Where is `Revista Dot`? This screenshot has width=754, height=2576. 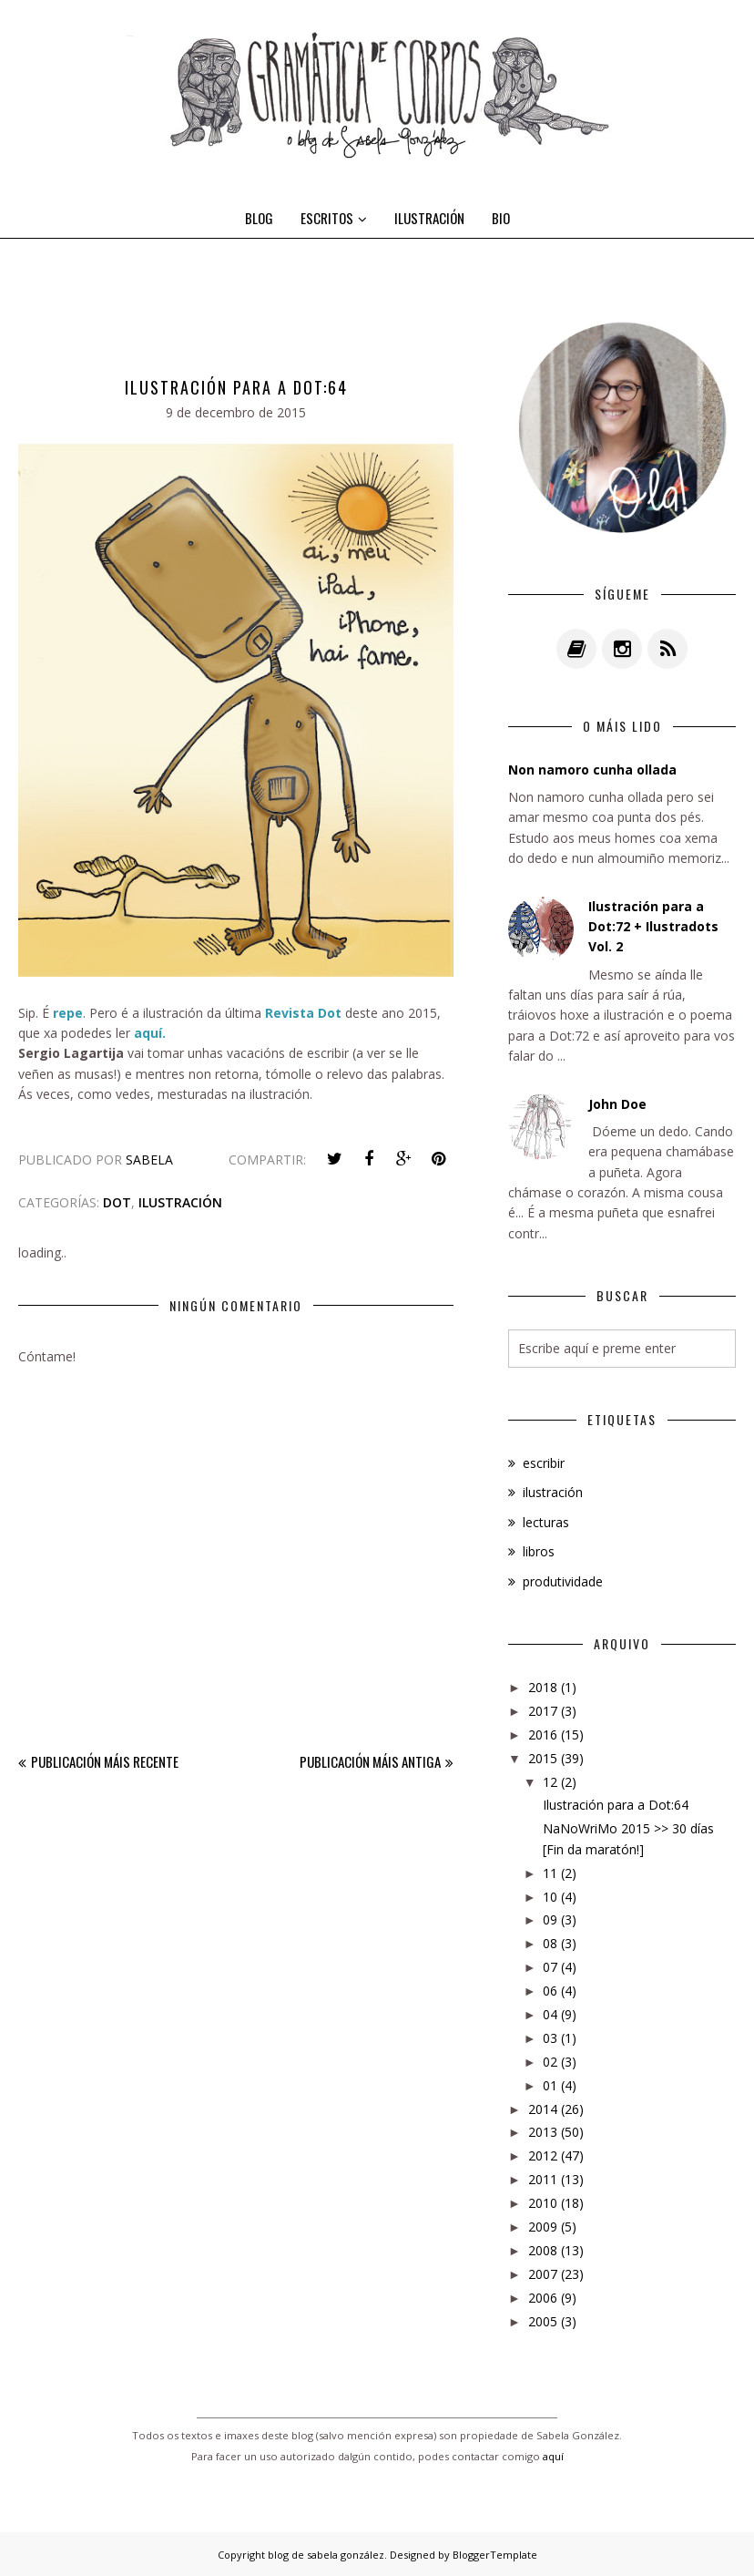
Revista Dot is located at coordinates (303, 1012).